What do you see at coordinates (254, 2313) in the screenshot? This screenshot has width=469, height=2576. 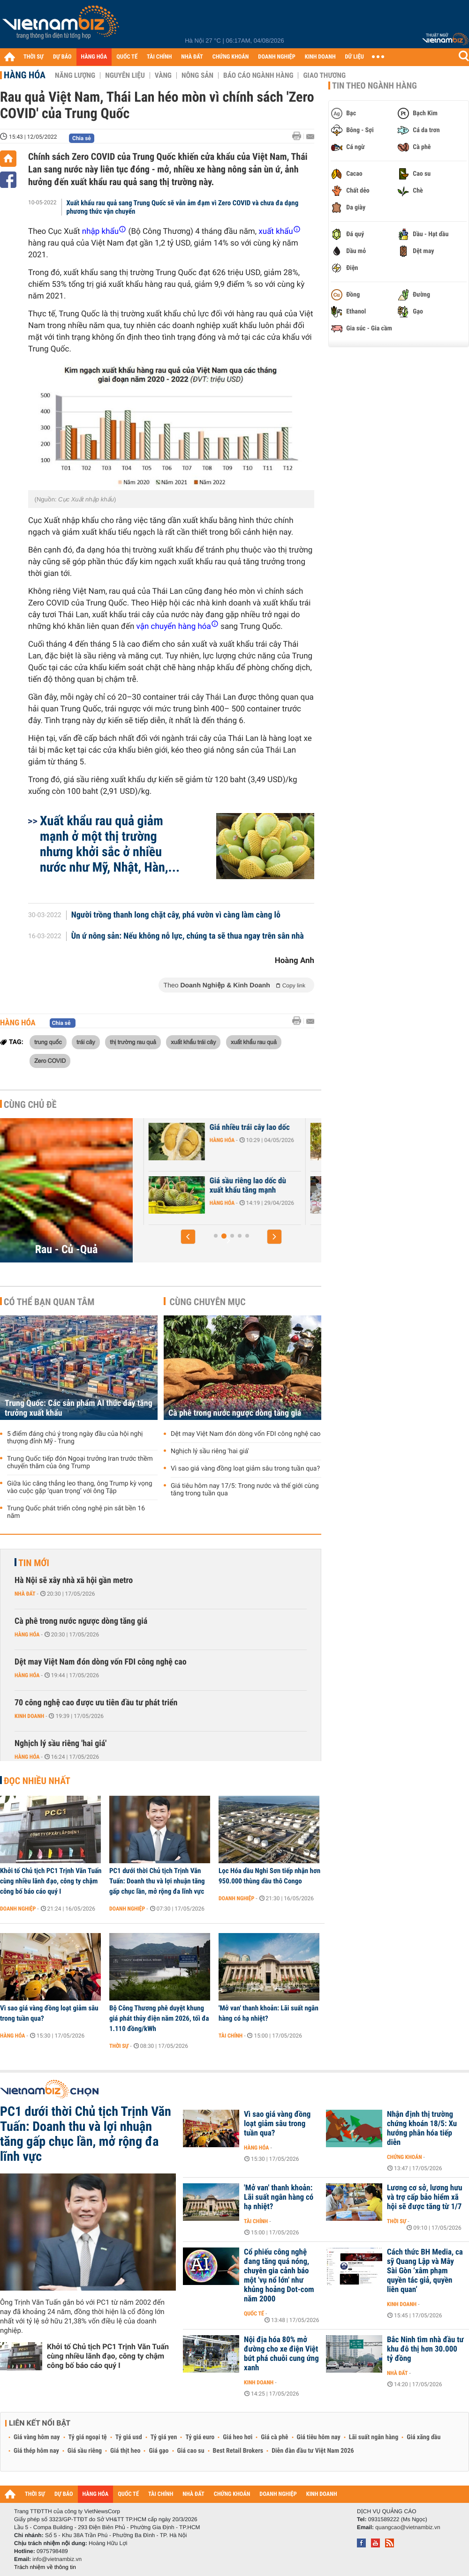 I see `Quốc tế` at bounding box center [254, 2313].